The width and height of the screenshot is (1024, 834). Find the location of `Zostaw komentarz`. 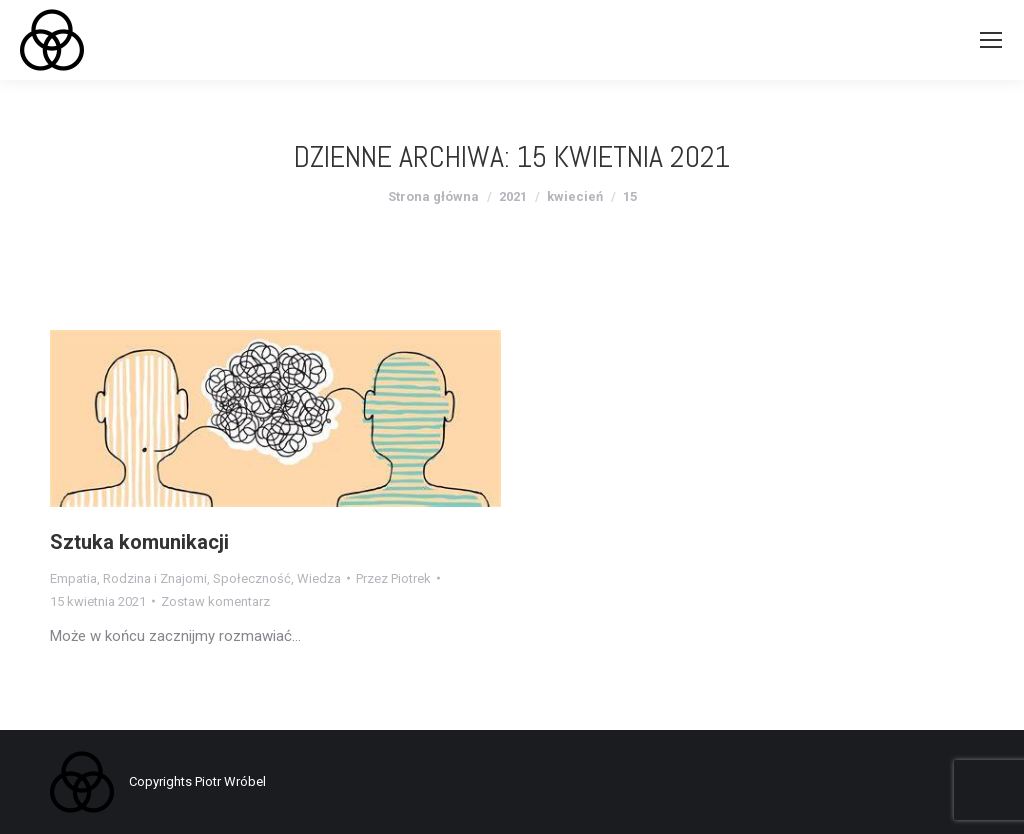

Zostaw komentarz is located at coordinates (215, 601).